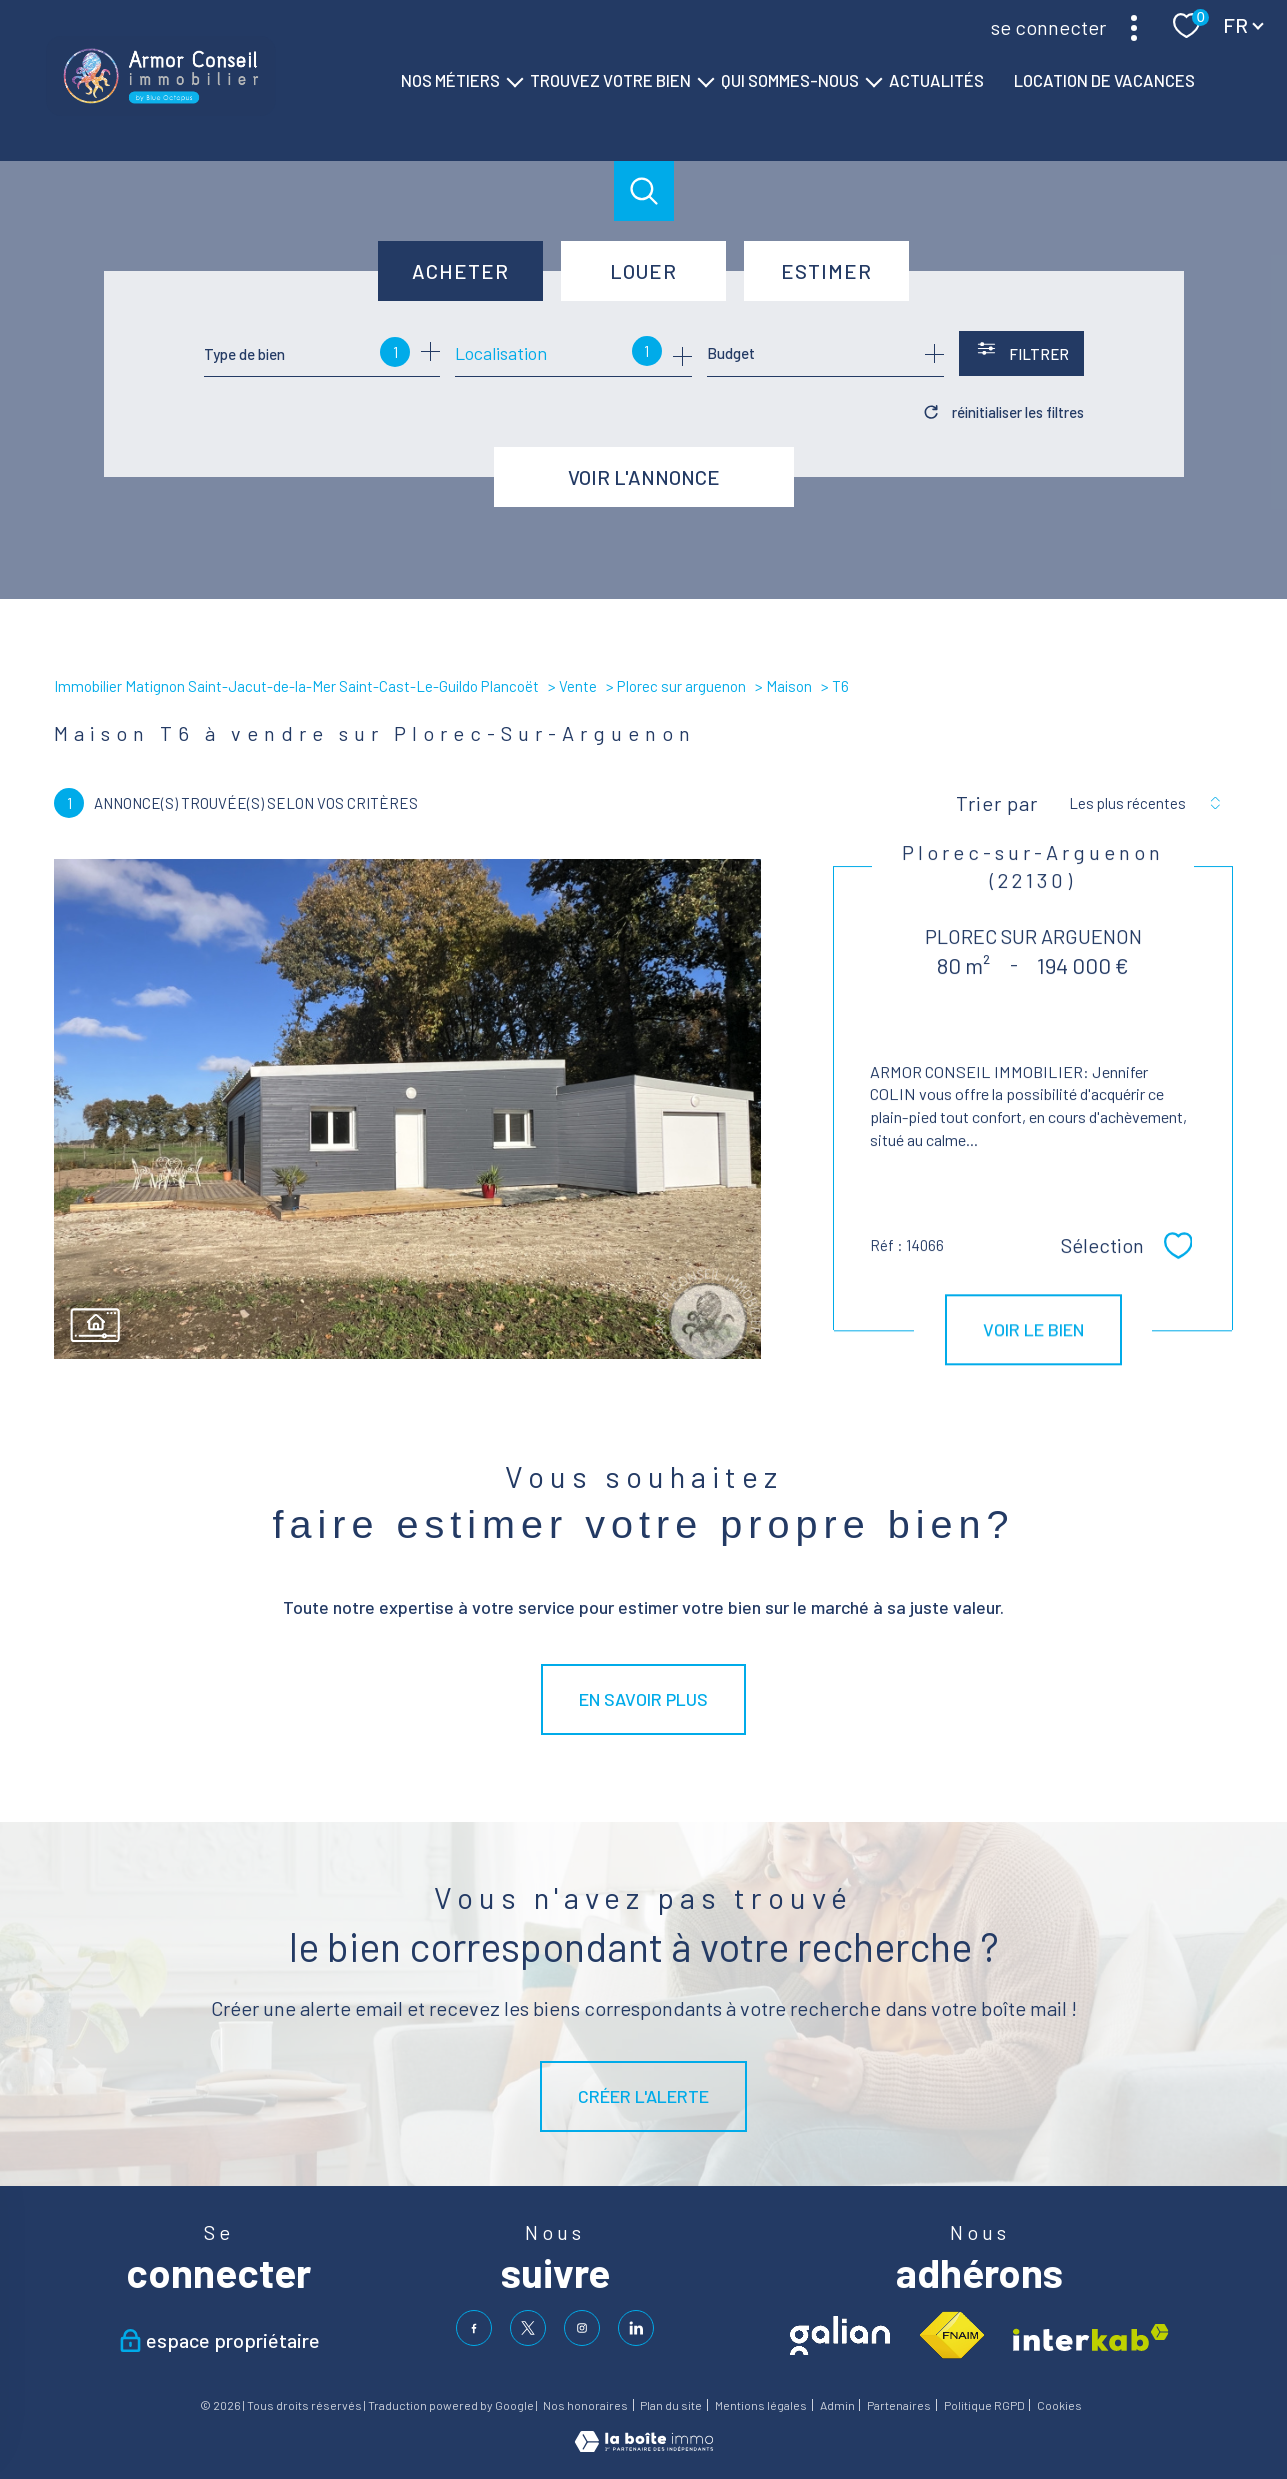  Describe the element at coordinates (1021, 353) in the screenshot. I see `[Ouvrir le formulaire de recherche]` at that location.